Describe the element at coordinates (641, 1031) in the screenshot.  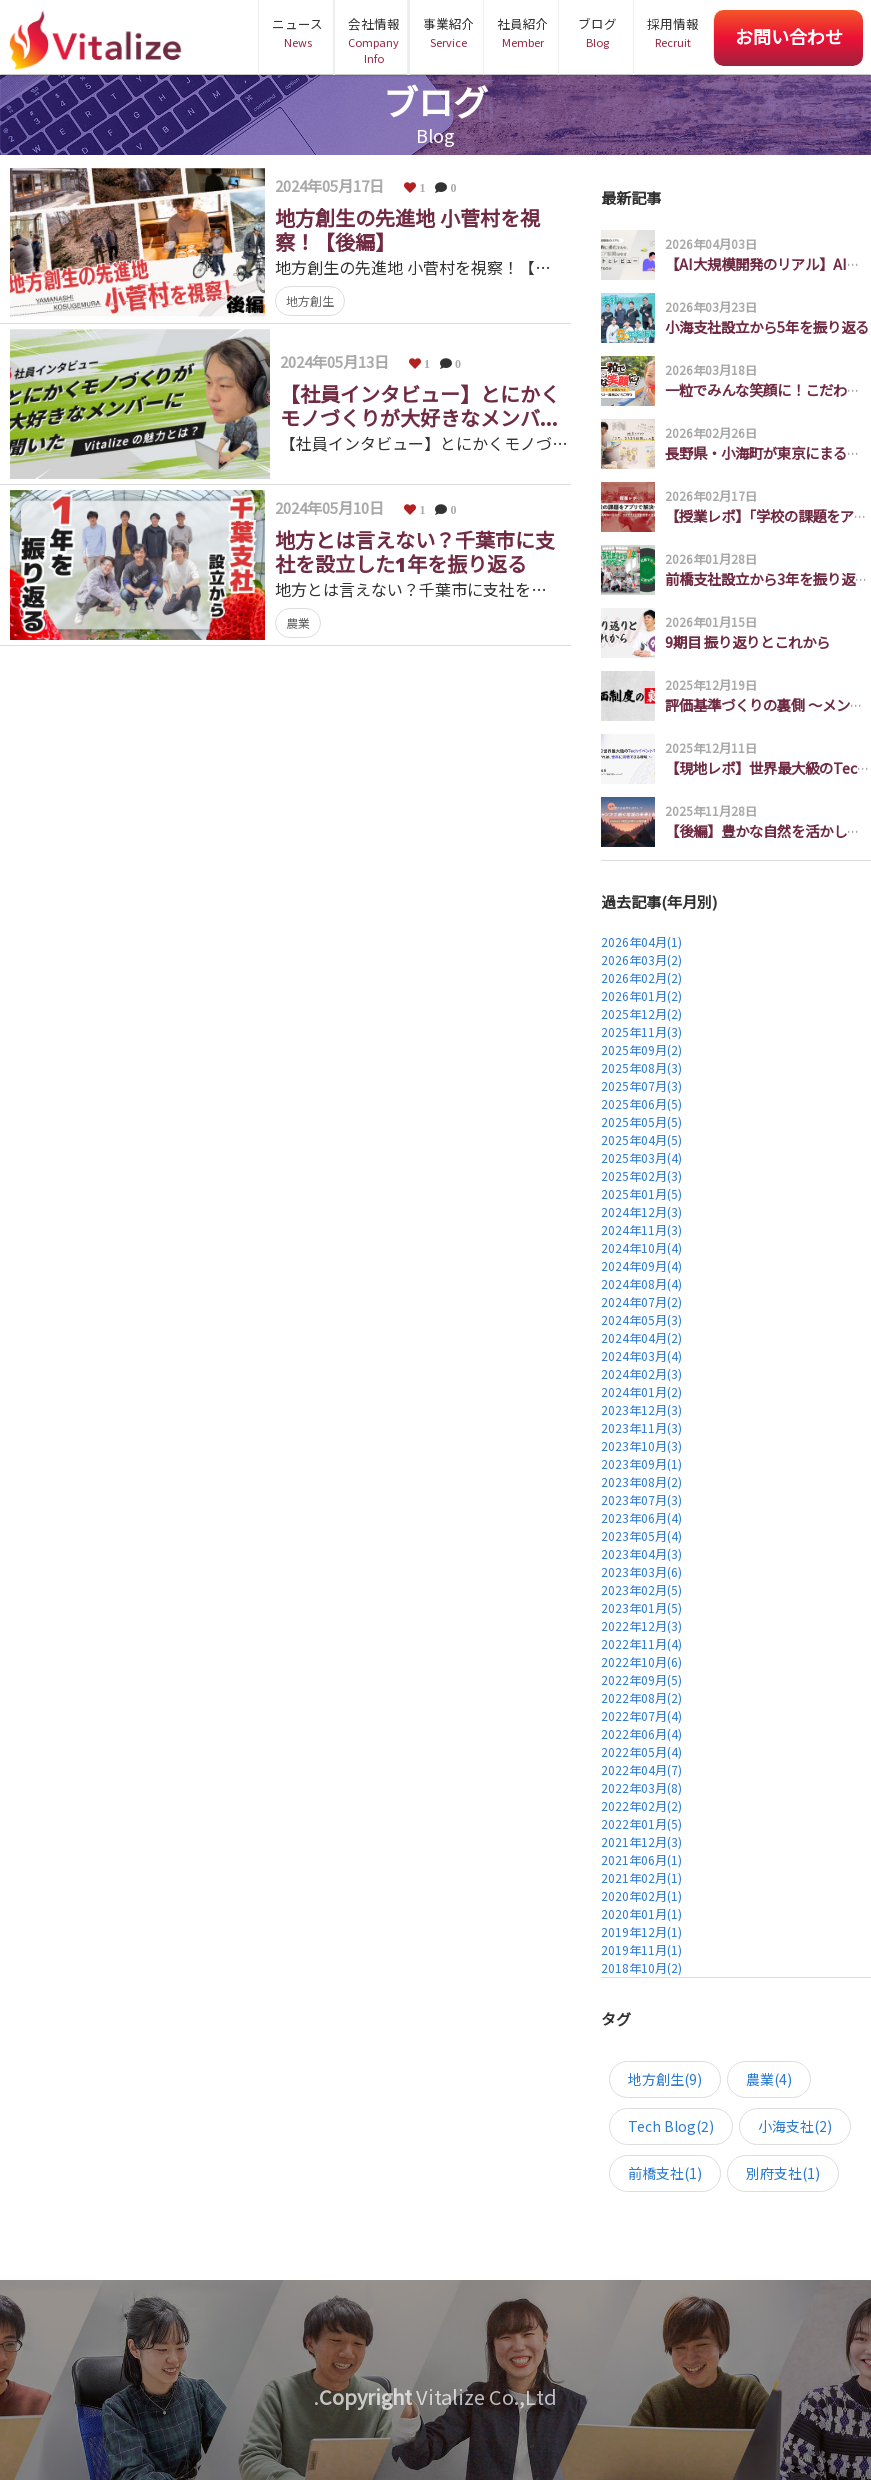
I see `2025年11月(3)` at that location.